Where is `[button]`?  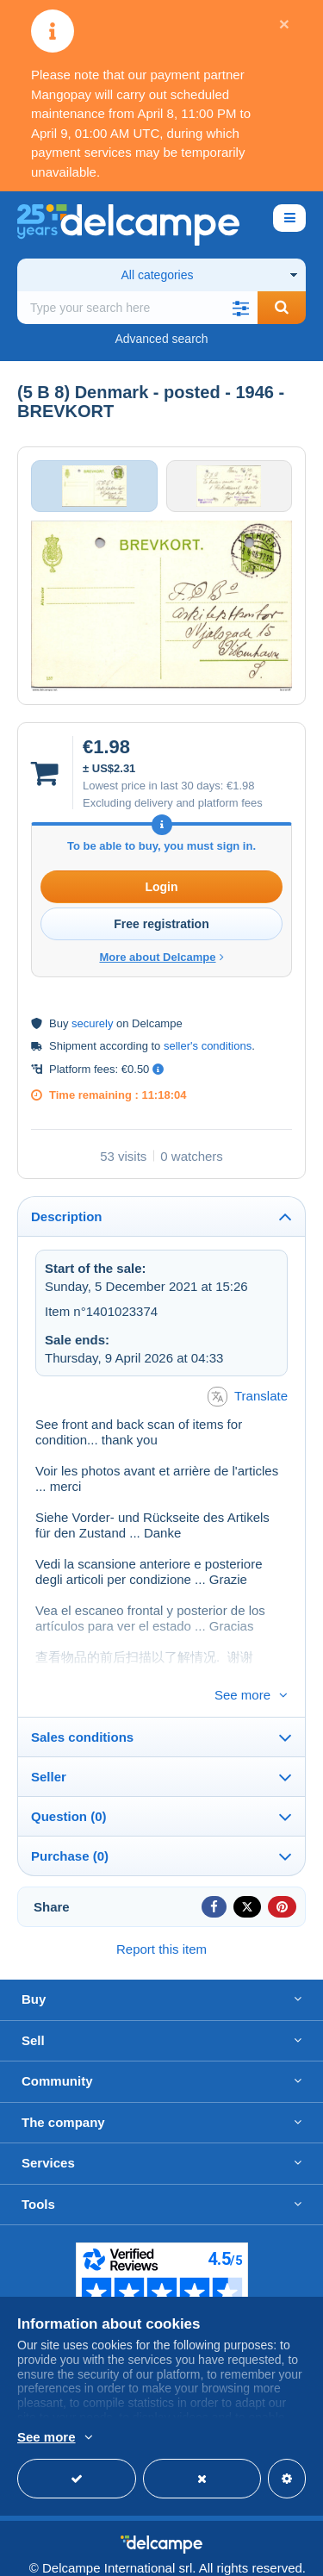 [button] is located at coordinates (240, 307).